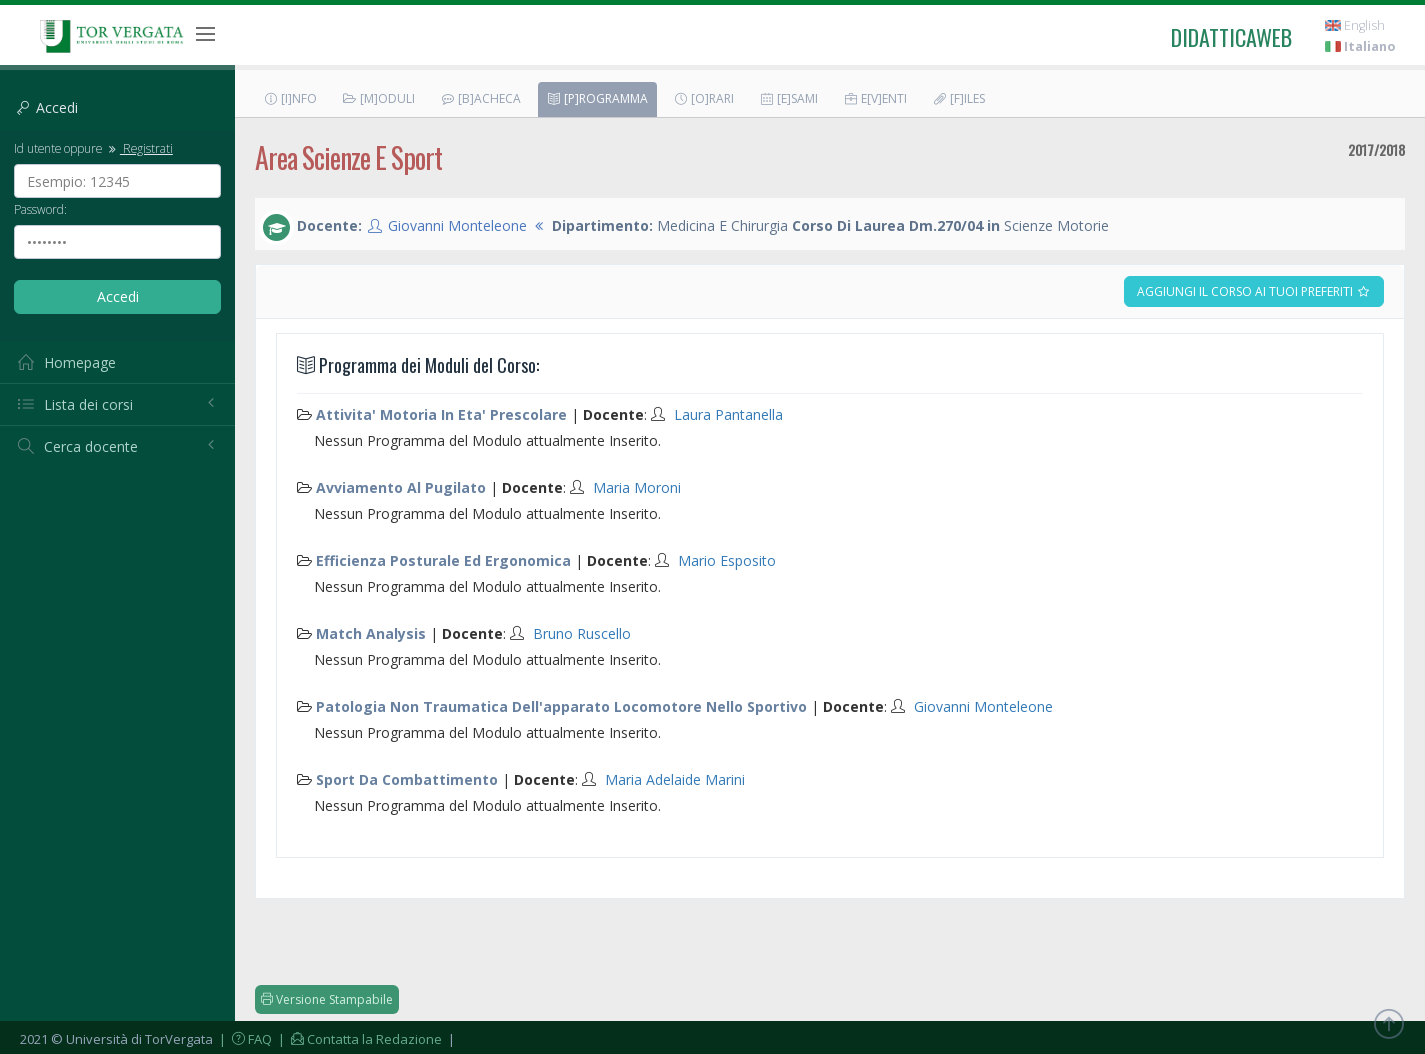 The image size is (1425, 1054). Describe the element at coordinates (675, 779) in the screenshot. I see `Maria Adelaide Marini` at that location.